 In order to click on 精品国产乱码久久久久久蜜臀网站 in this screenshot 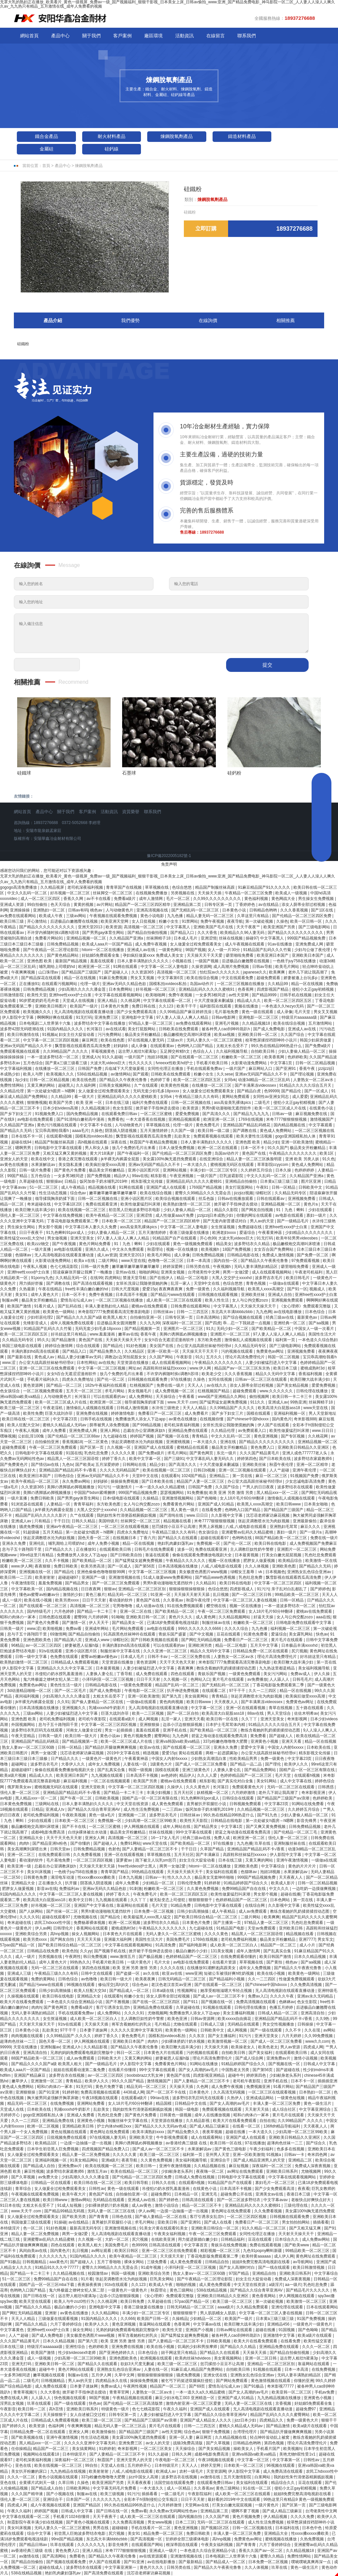, I will do `click(280, 2414)`.